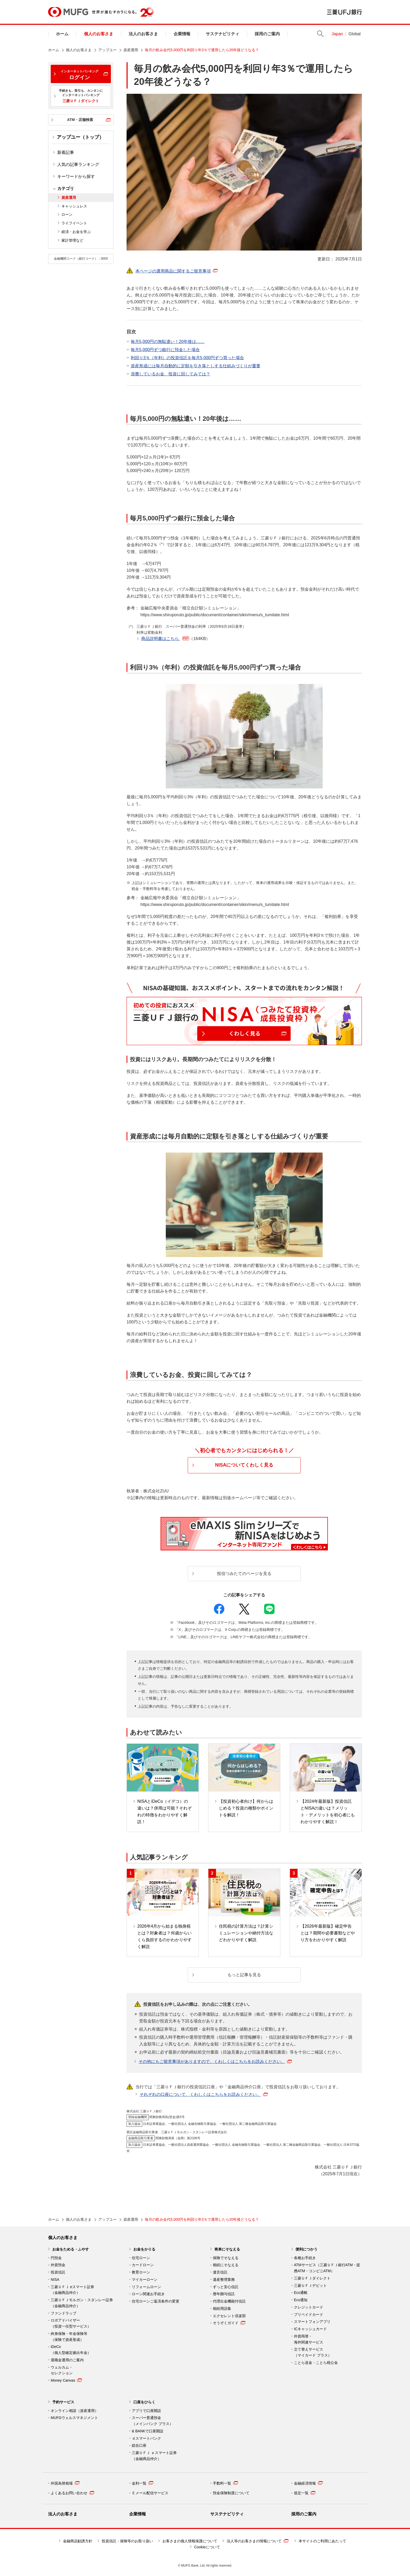  Describe the element at coordinates (98, 34) in the screenshot. I see `個人のお客さま` at that location.